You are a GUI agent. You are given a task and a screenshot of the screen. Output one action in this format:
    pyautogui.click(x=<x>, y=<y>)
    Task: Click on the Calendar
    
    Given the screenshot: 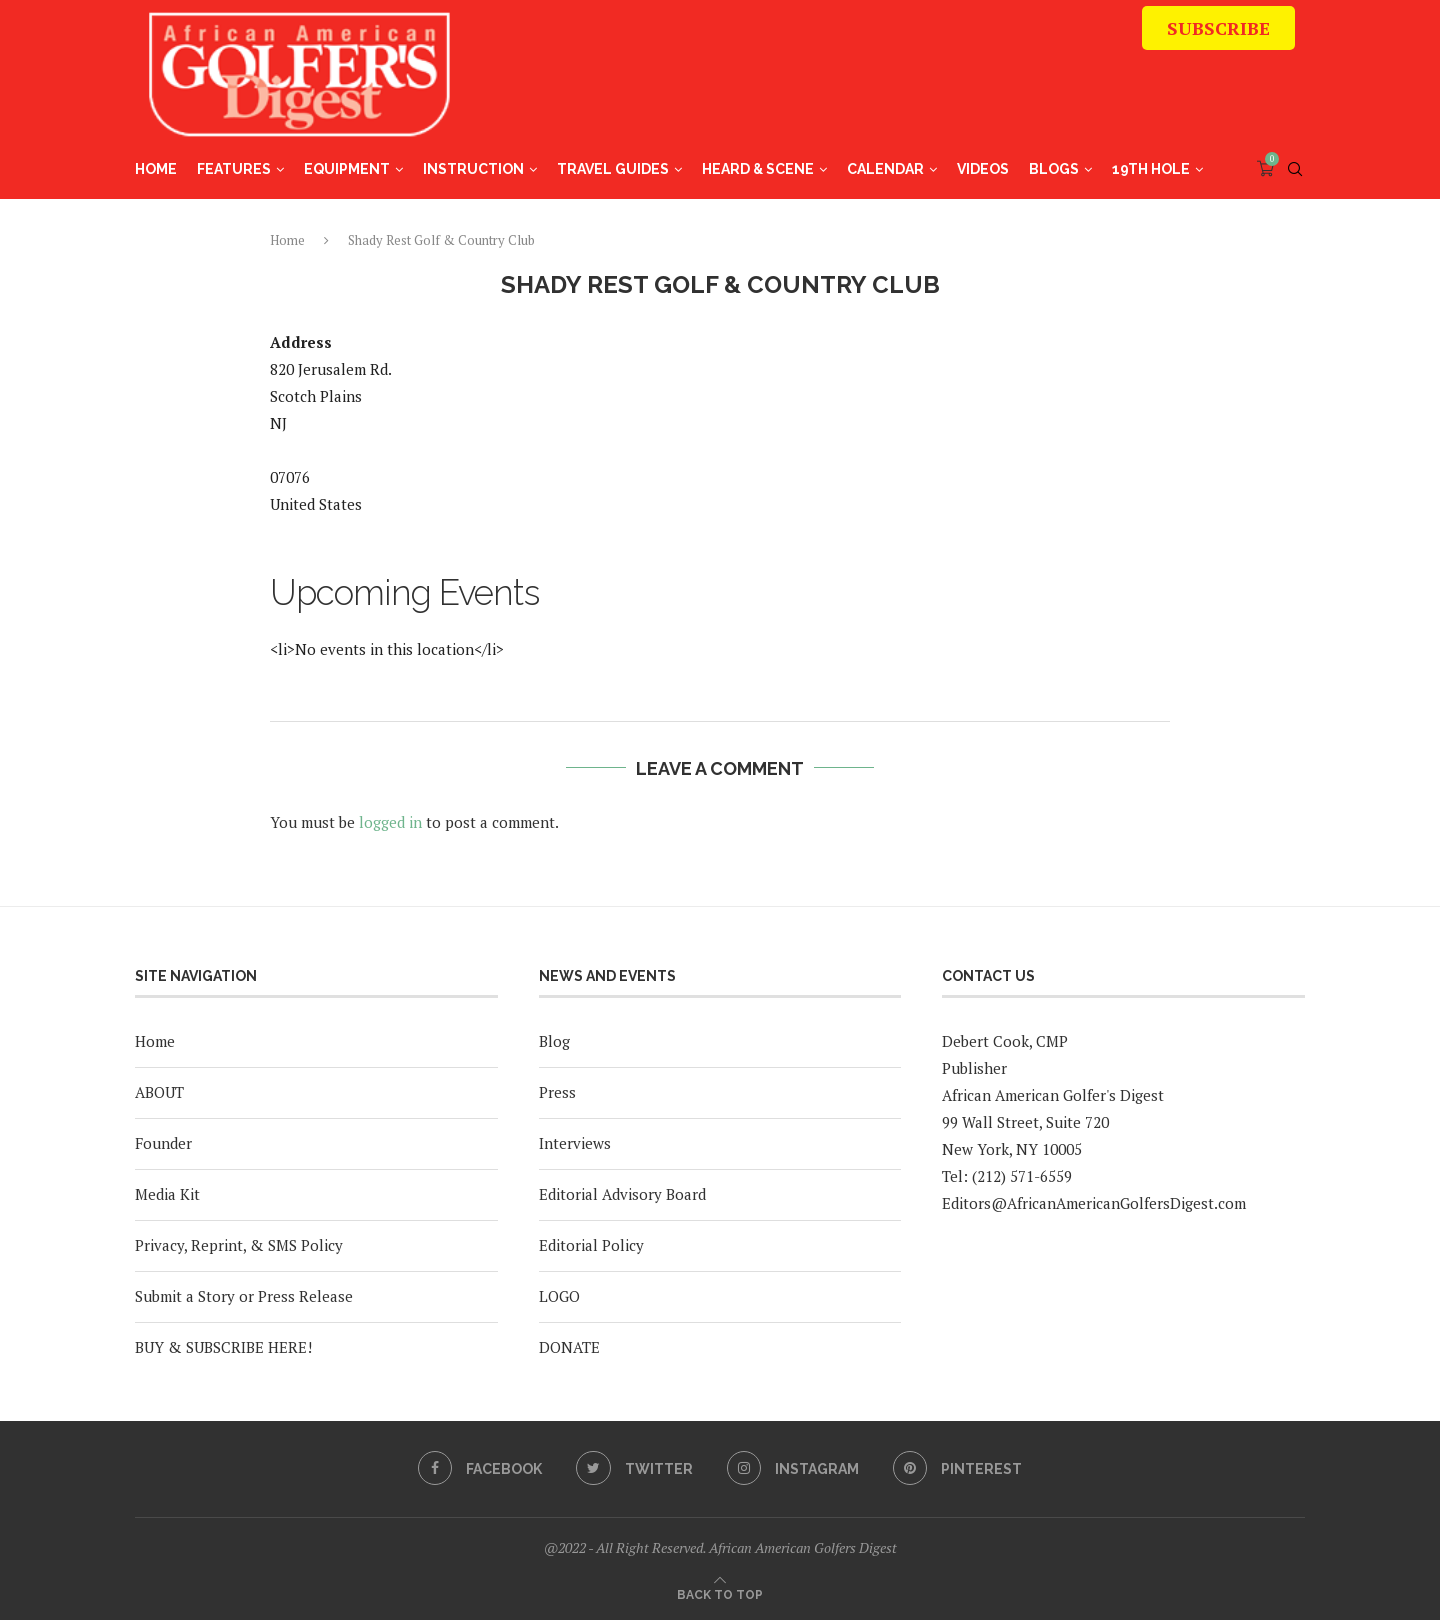 What is the action you would take?
    pyautogui.click(x=885, y=169)
    